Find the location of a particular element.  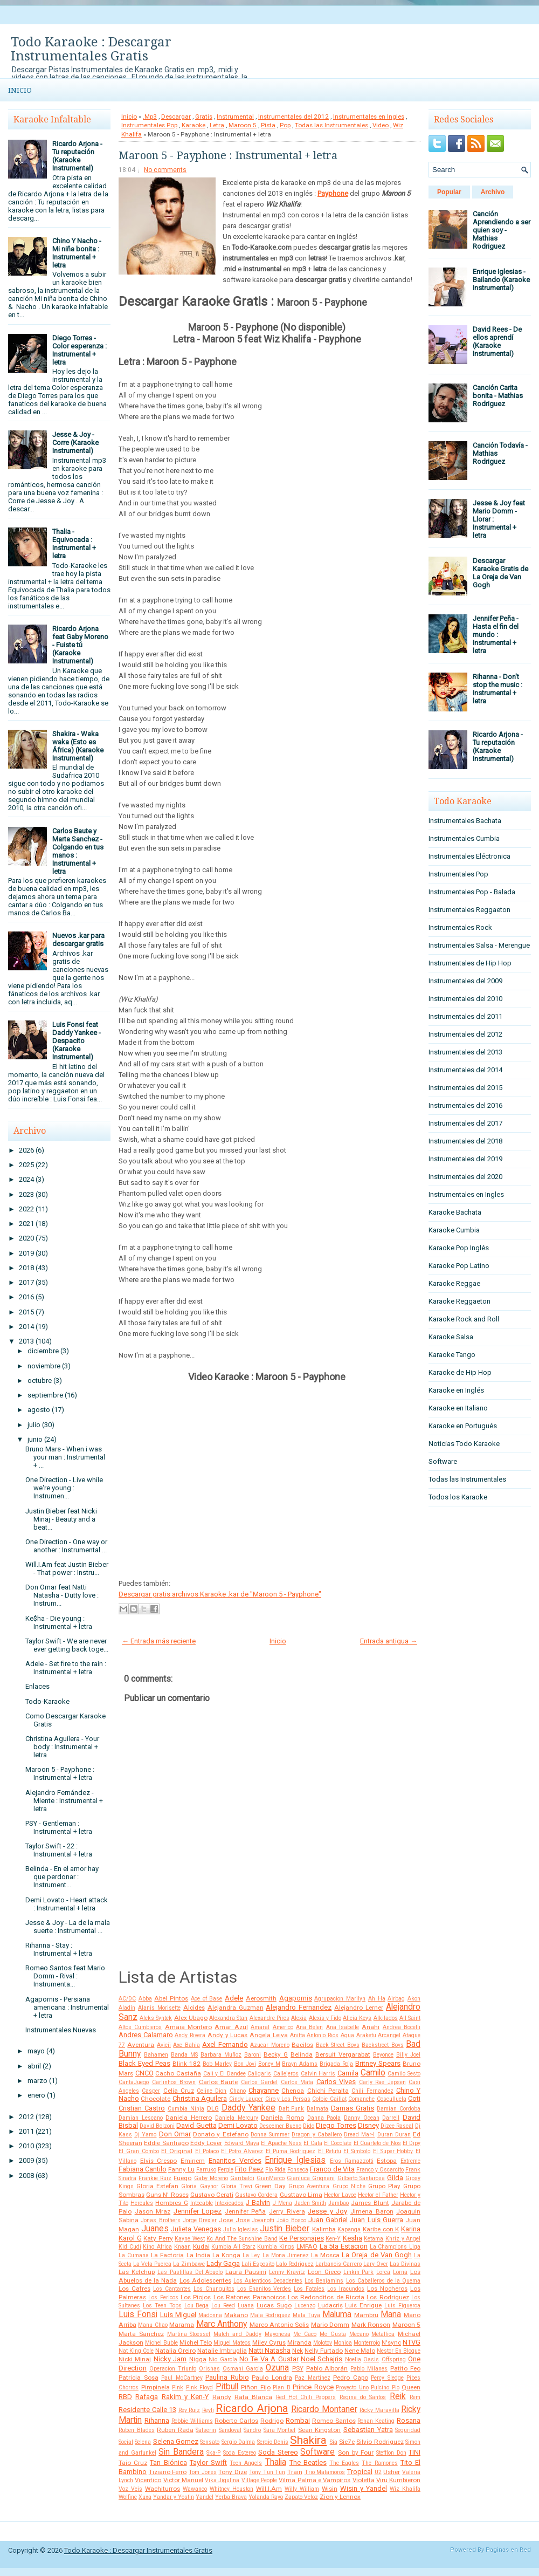

Alejandro Lerner is located at coordinates (358, 2007).